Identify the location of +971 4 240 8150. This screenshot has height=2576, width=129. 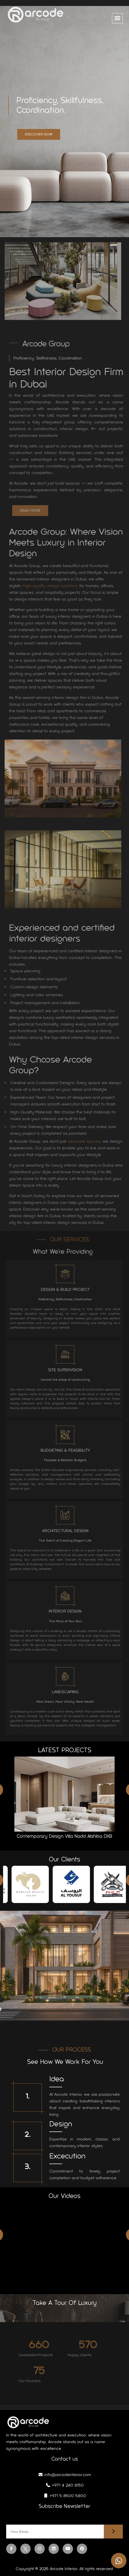
(64, 2485).